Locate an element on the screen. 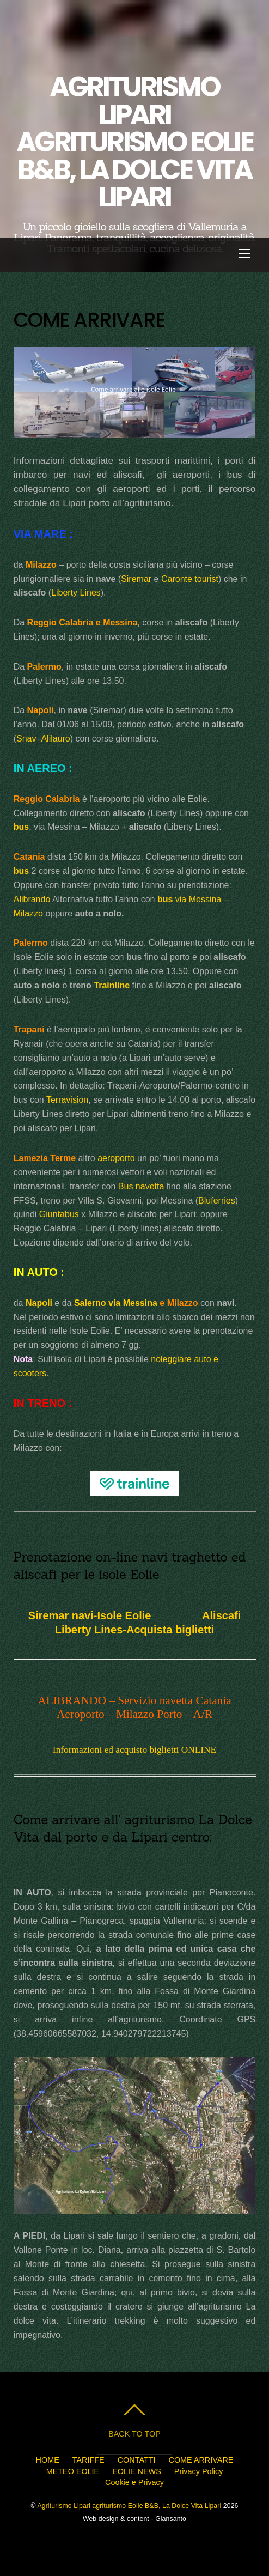  Liberty Lines is located at coordinates (76, 592).